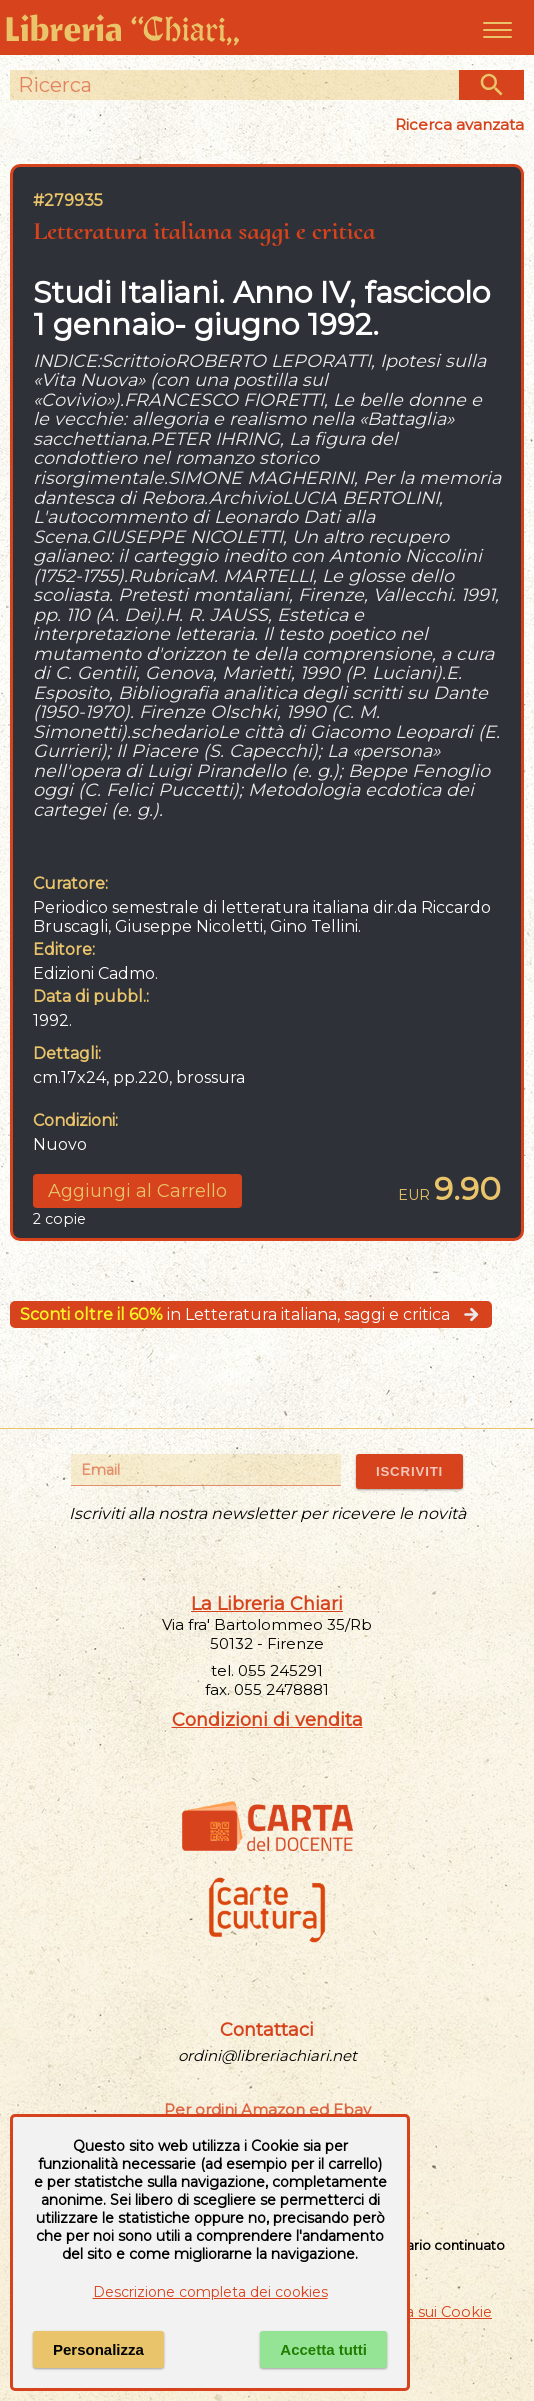 Image resolution: width=534 pixels, height=2401 pixels. What do you see at coordinates (267, 1604) in the screenshot?
I see `La Libreria Chiari` at bounding box center [267, 1604].